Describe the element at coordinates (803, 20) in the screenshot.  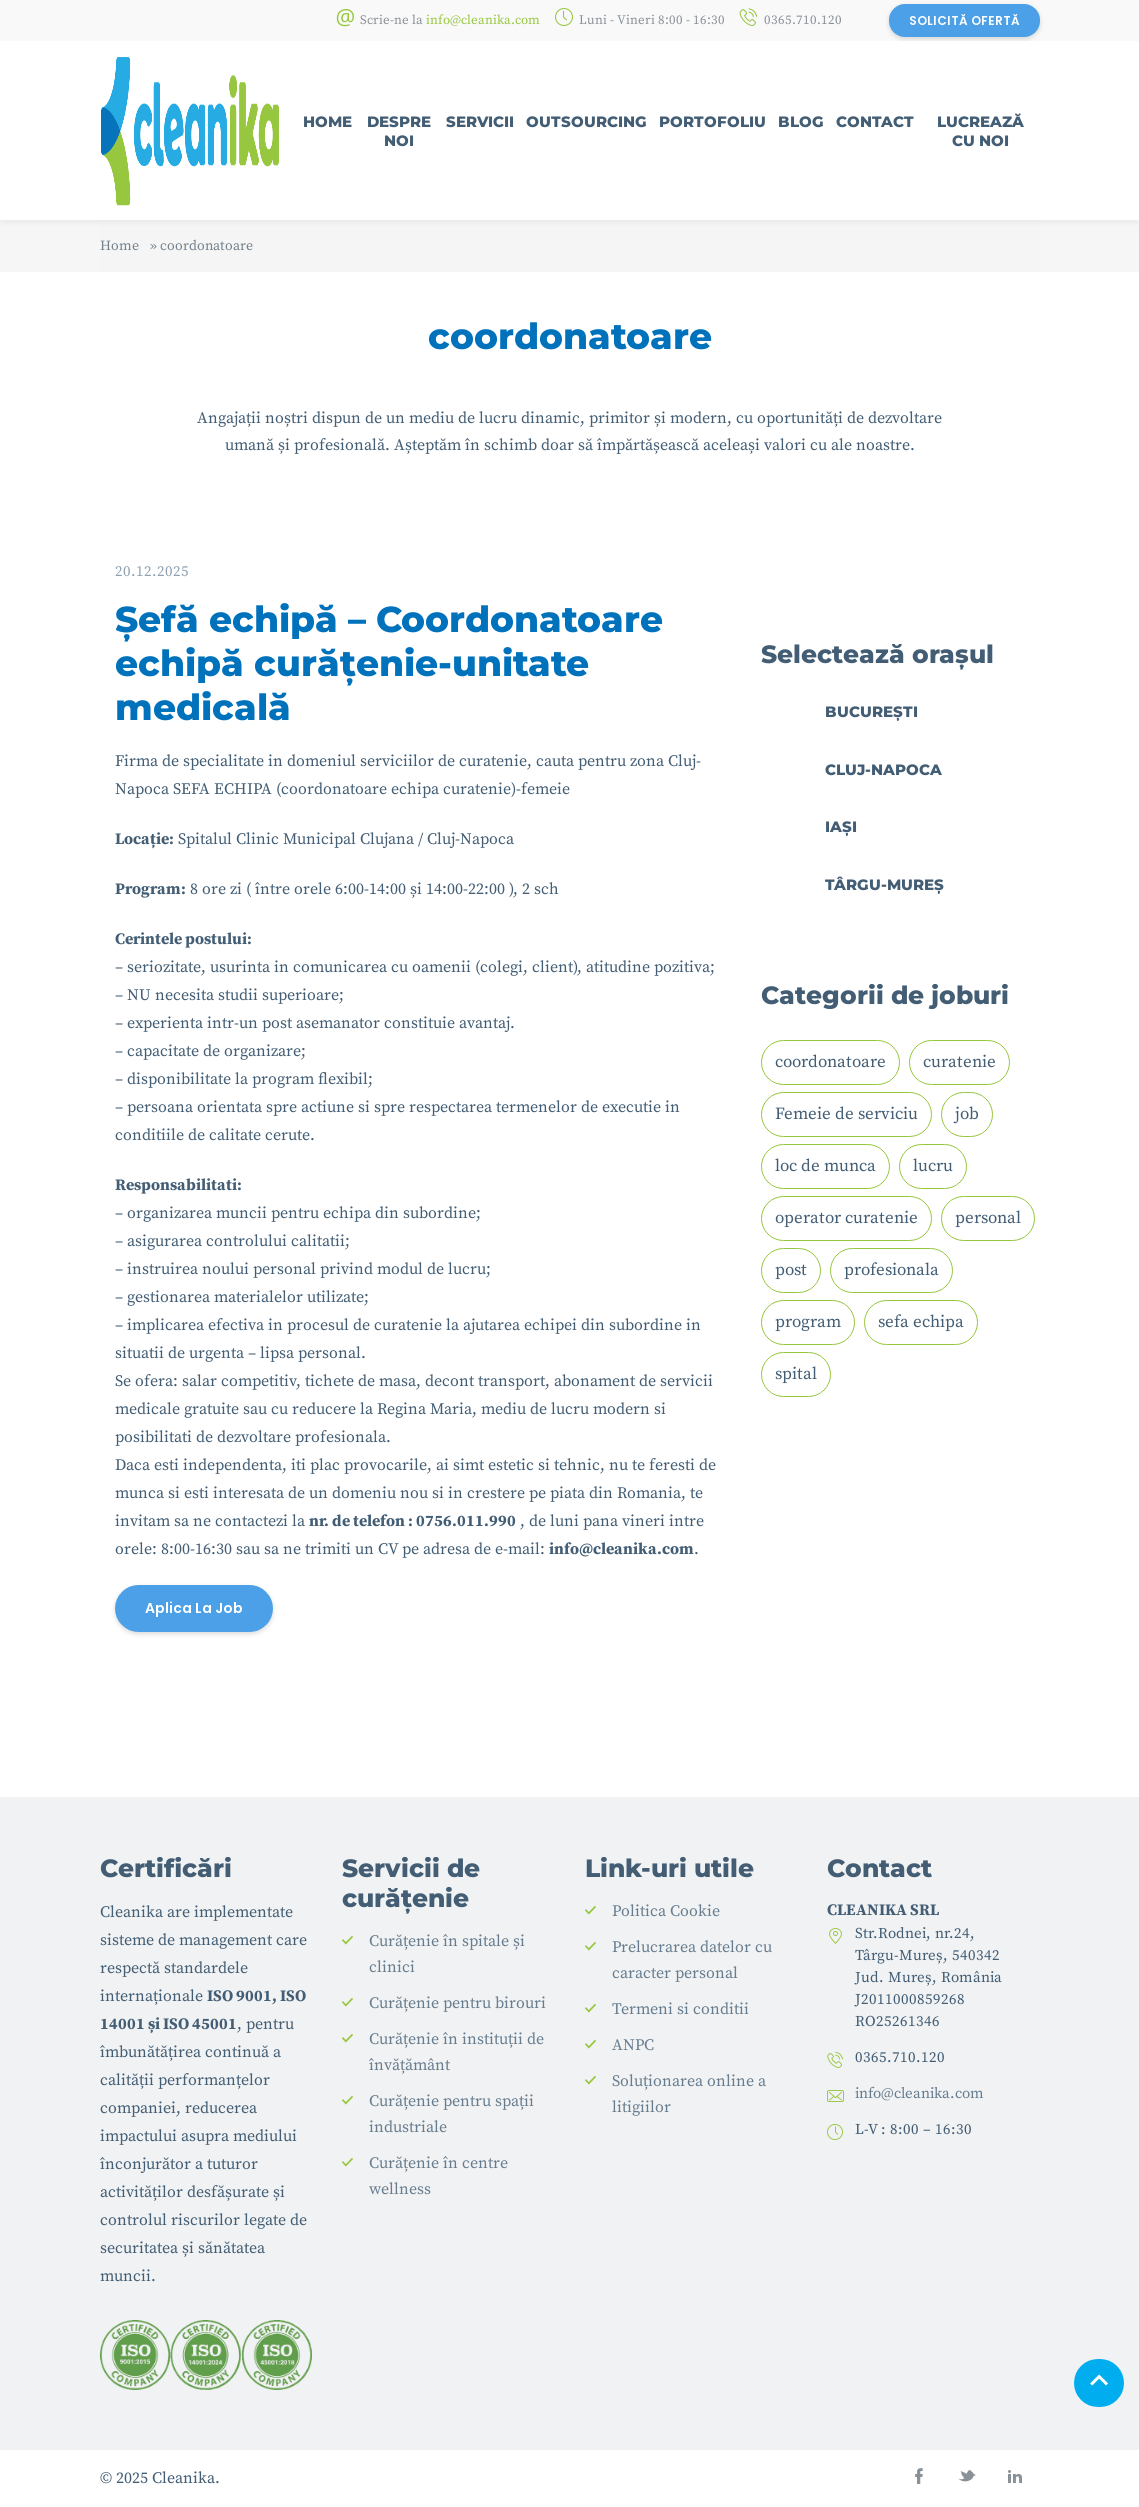
I see `0365.710.120` at that location.